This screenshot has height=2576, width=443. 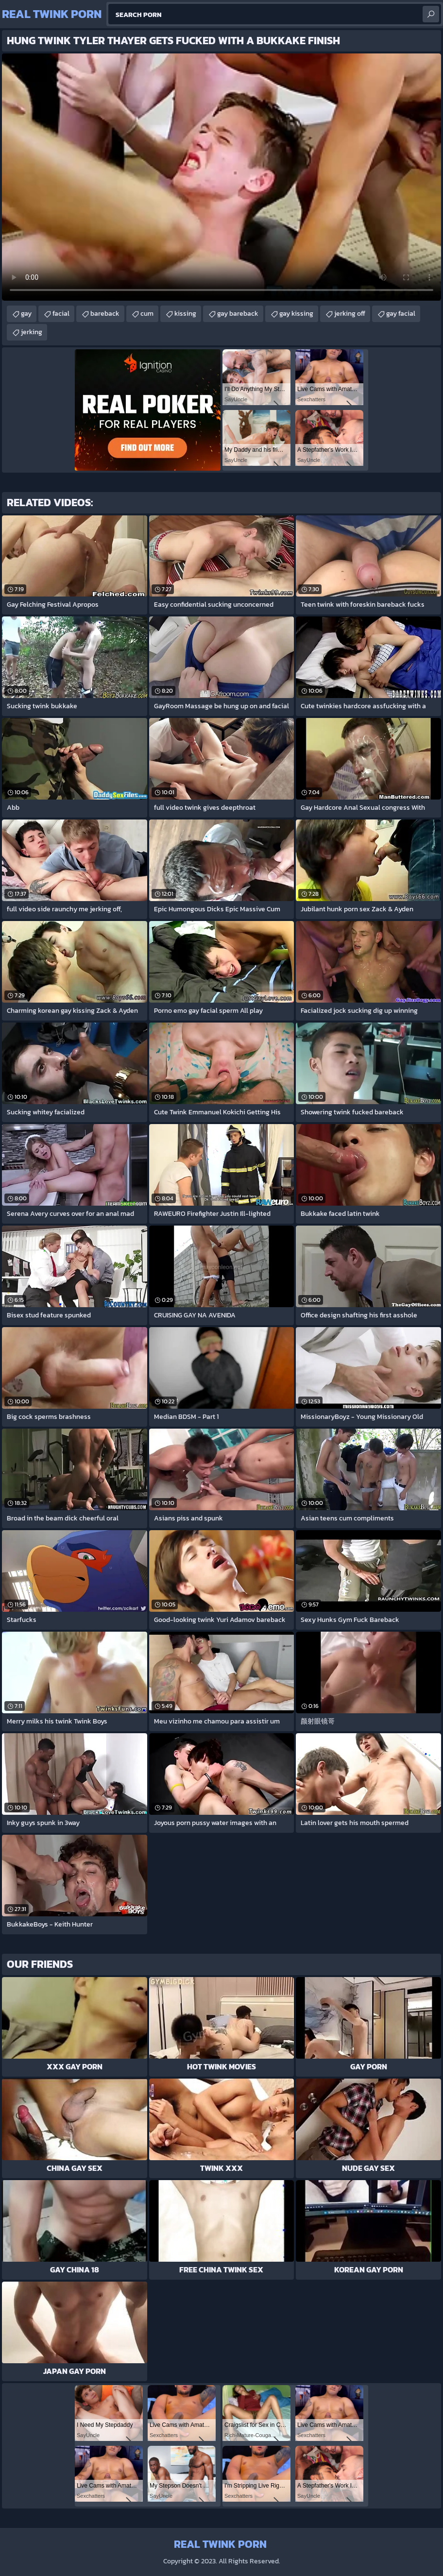 I want to click on kissing, so click(x=185, y=313).